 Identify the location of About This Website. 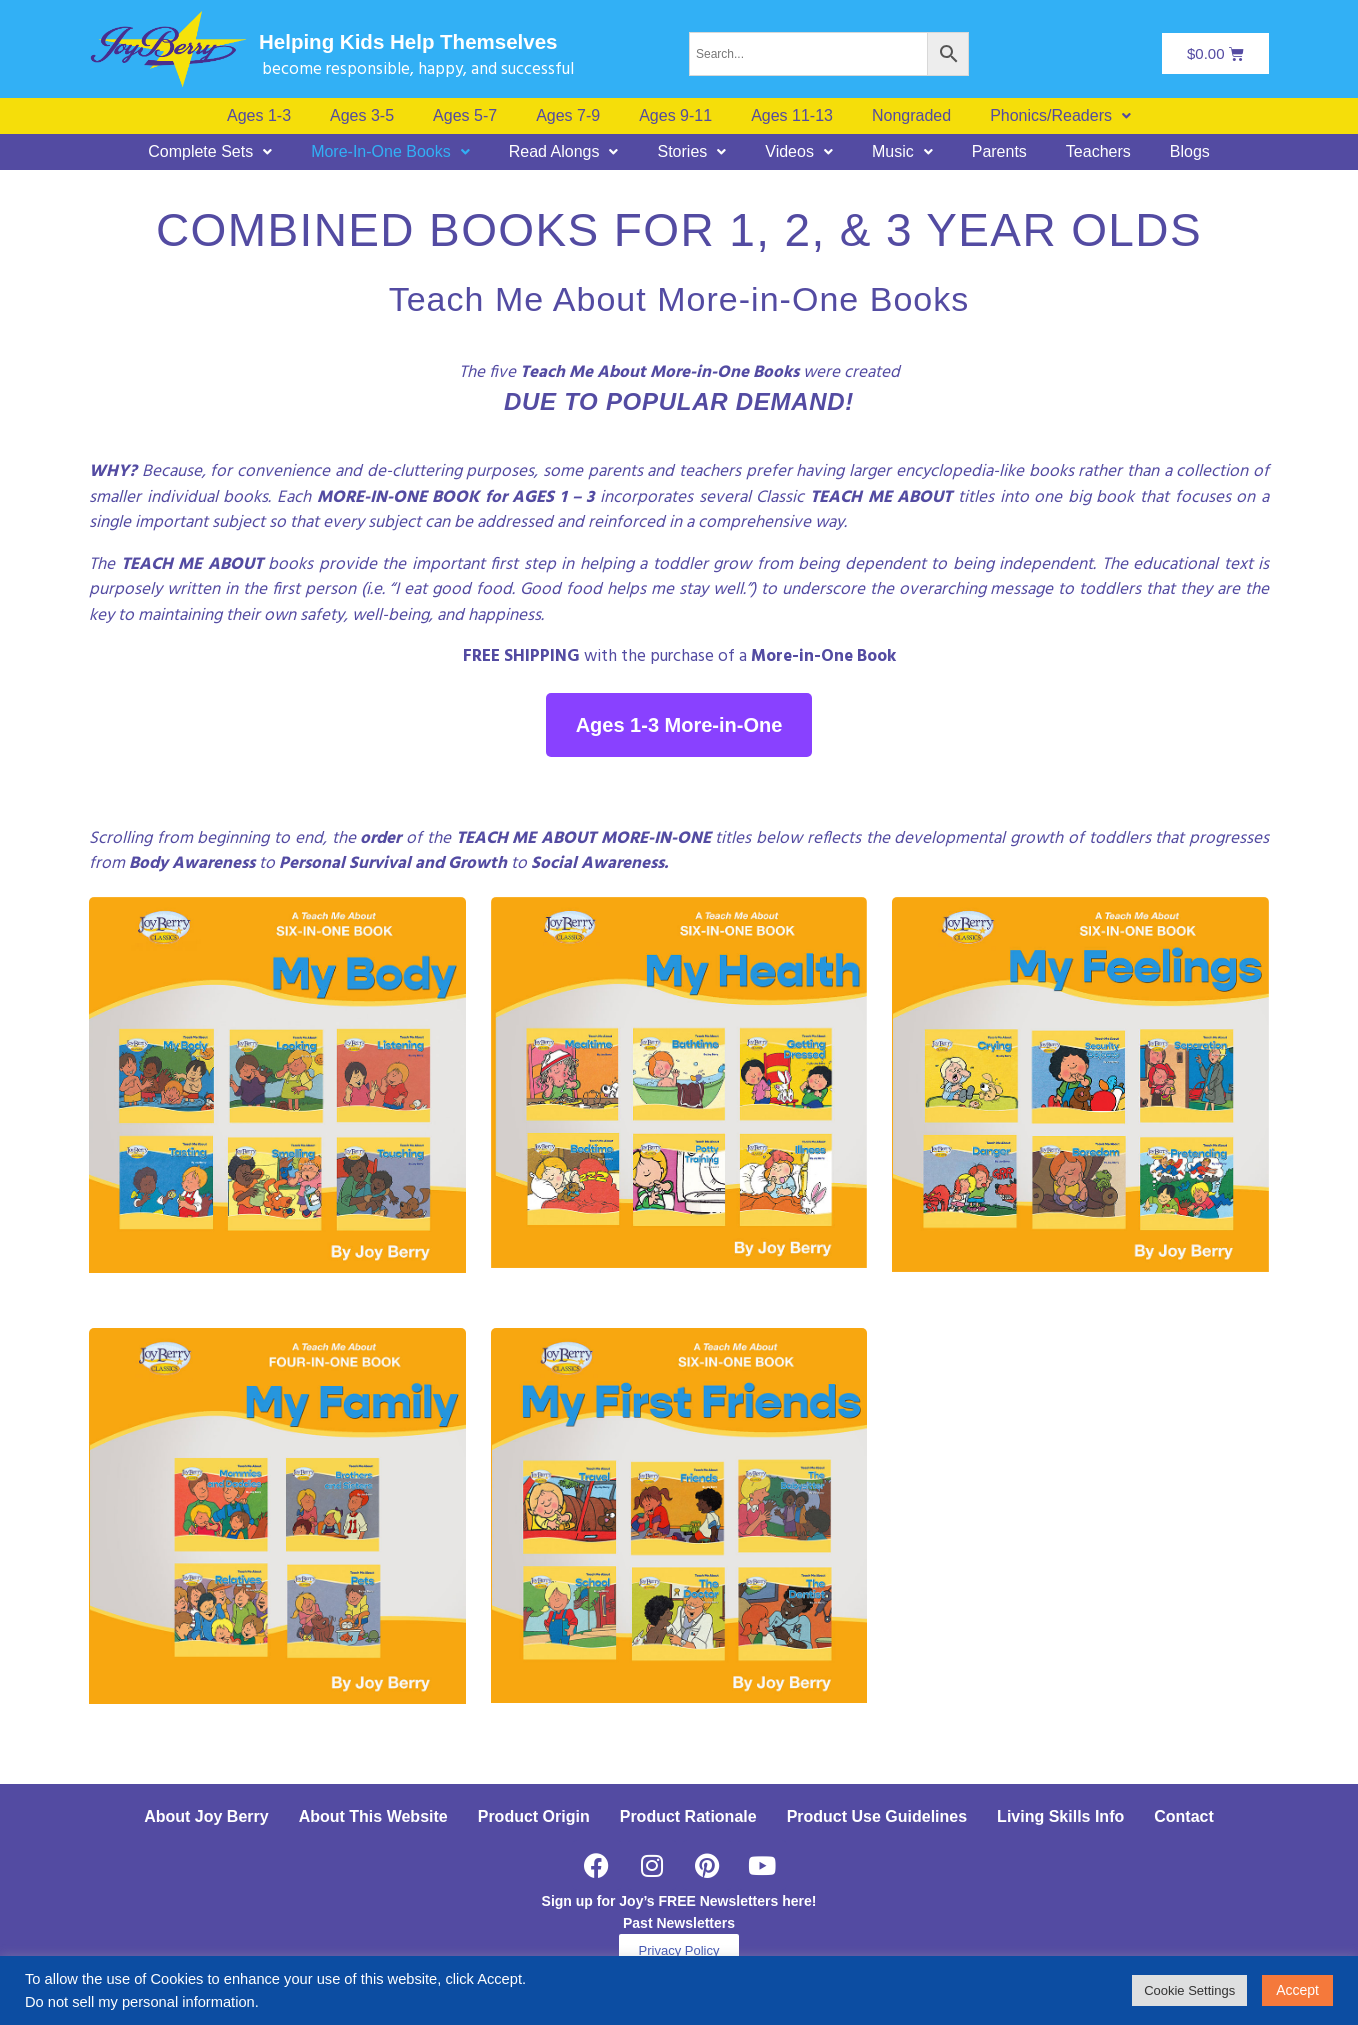
(373, 1816).